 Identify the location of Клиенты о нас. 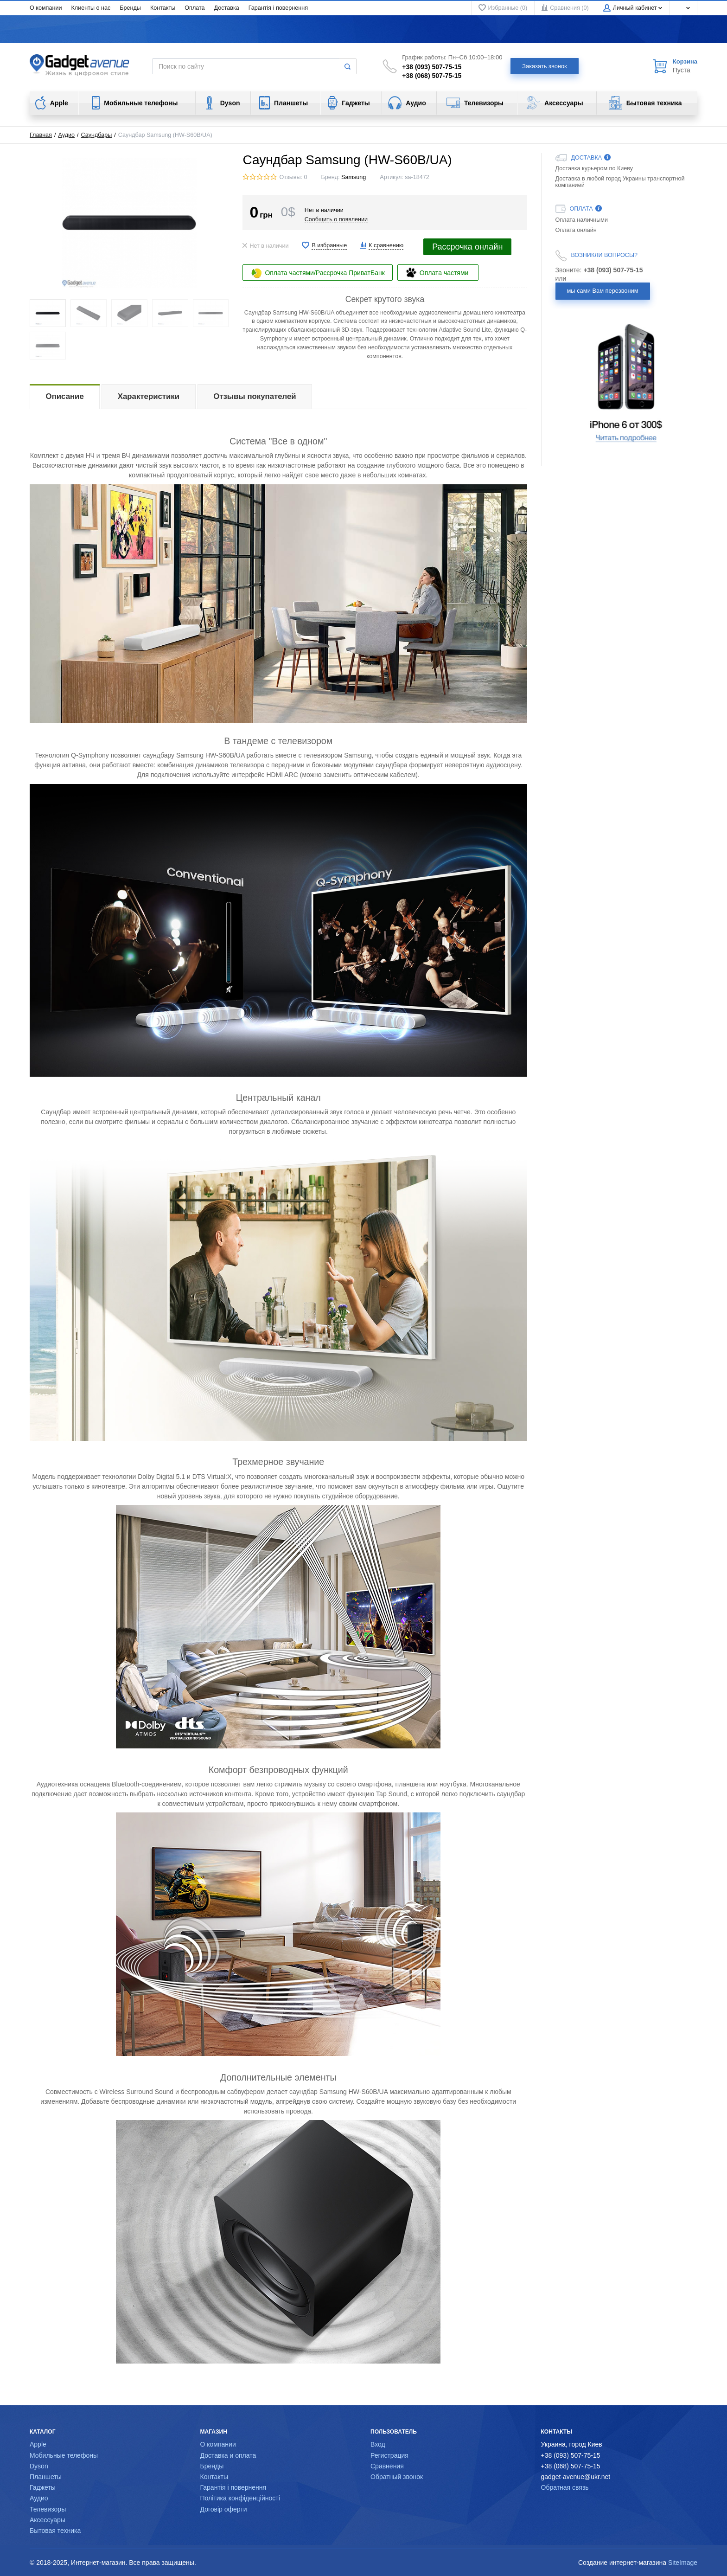
(90, 8).